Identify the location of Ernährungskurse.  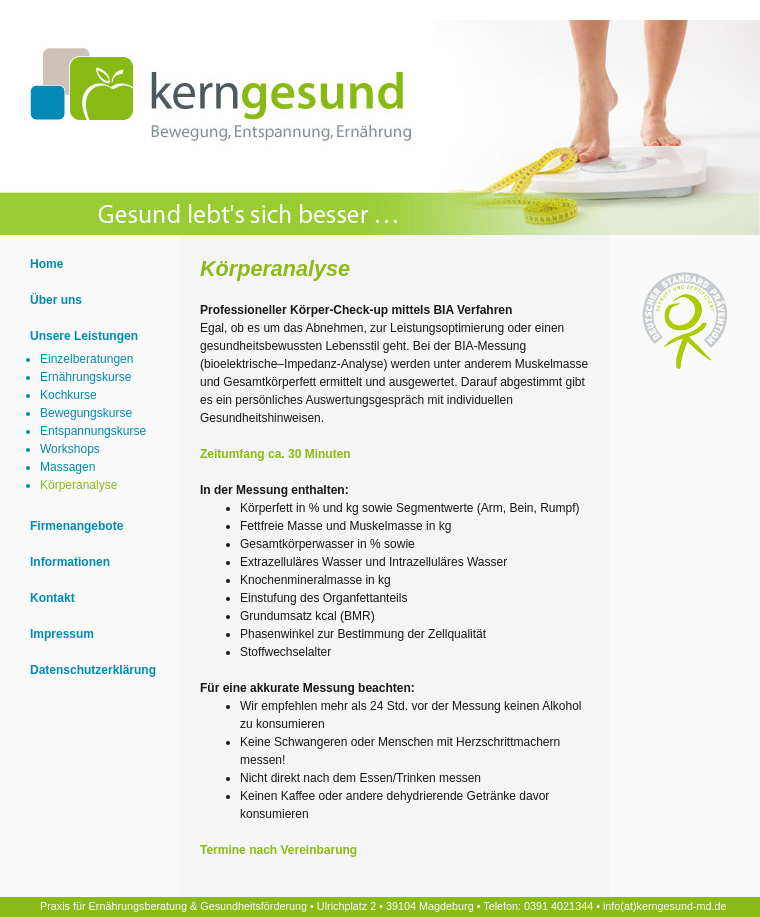
(85, 377).